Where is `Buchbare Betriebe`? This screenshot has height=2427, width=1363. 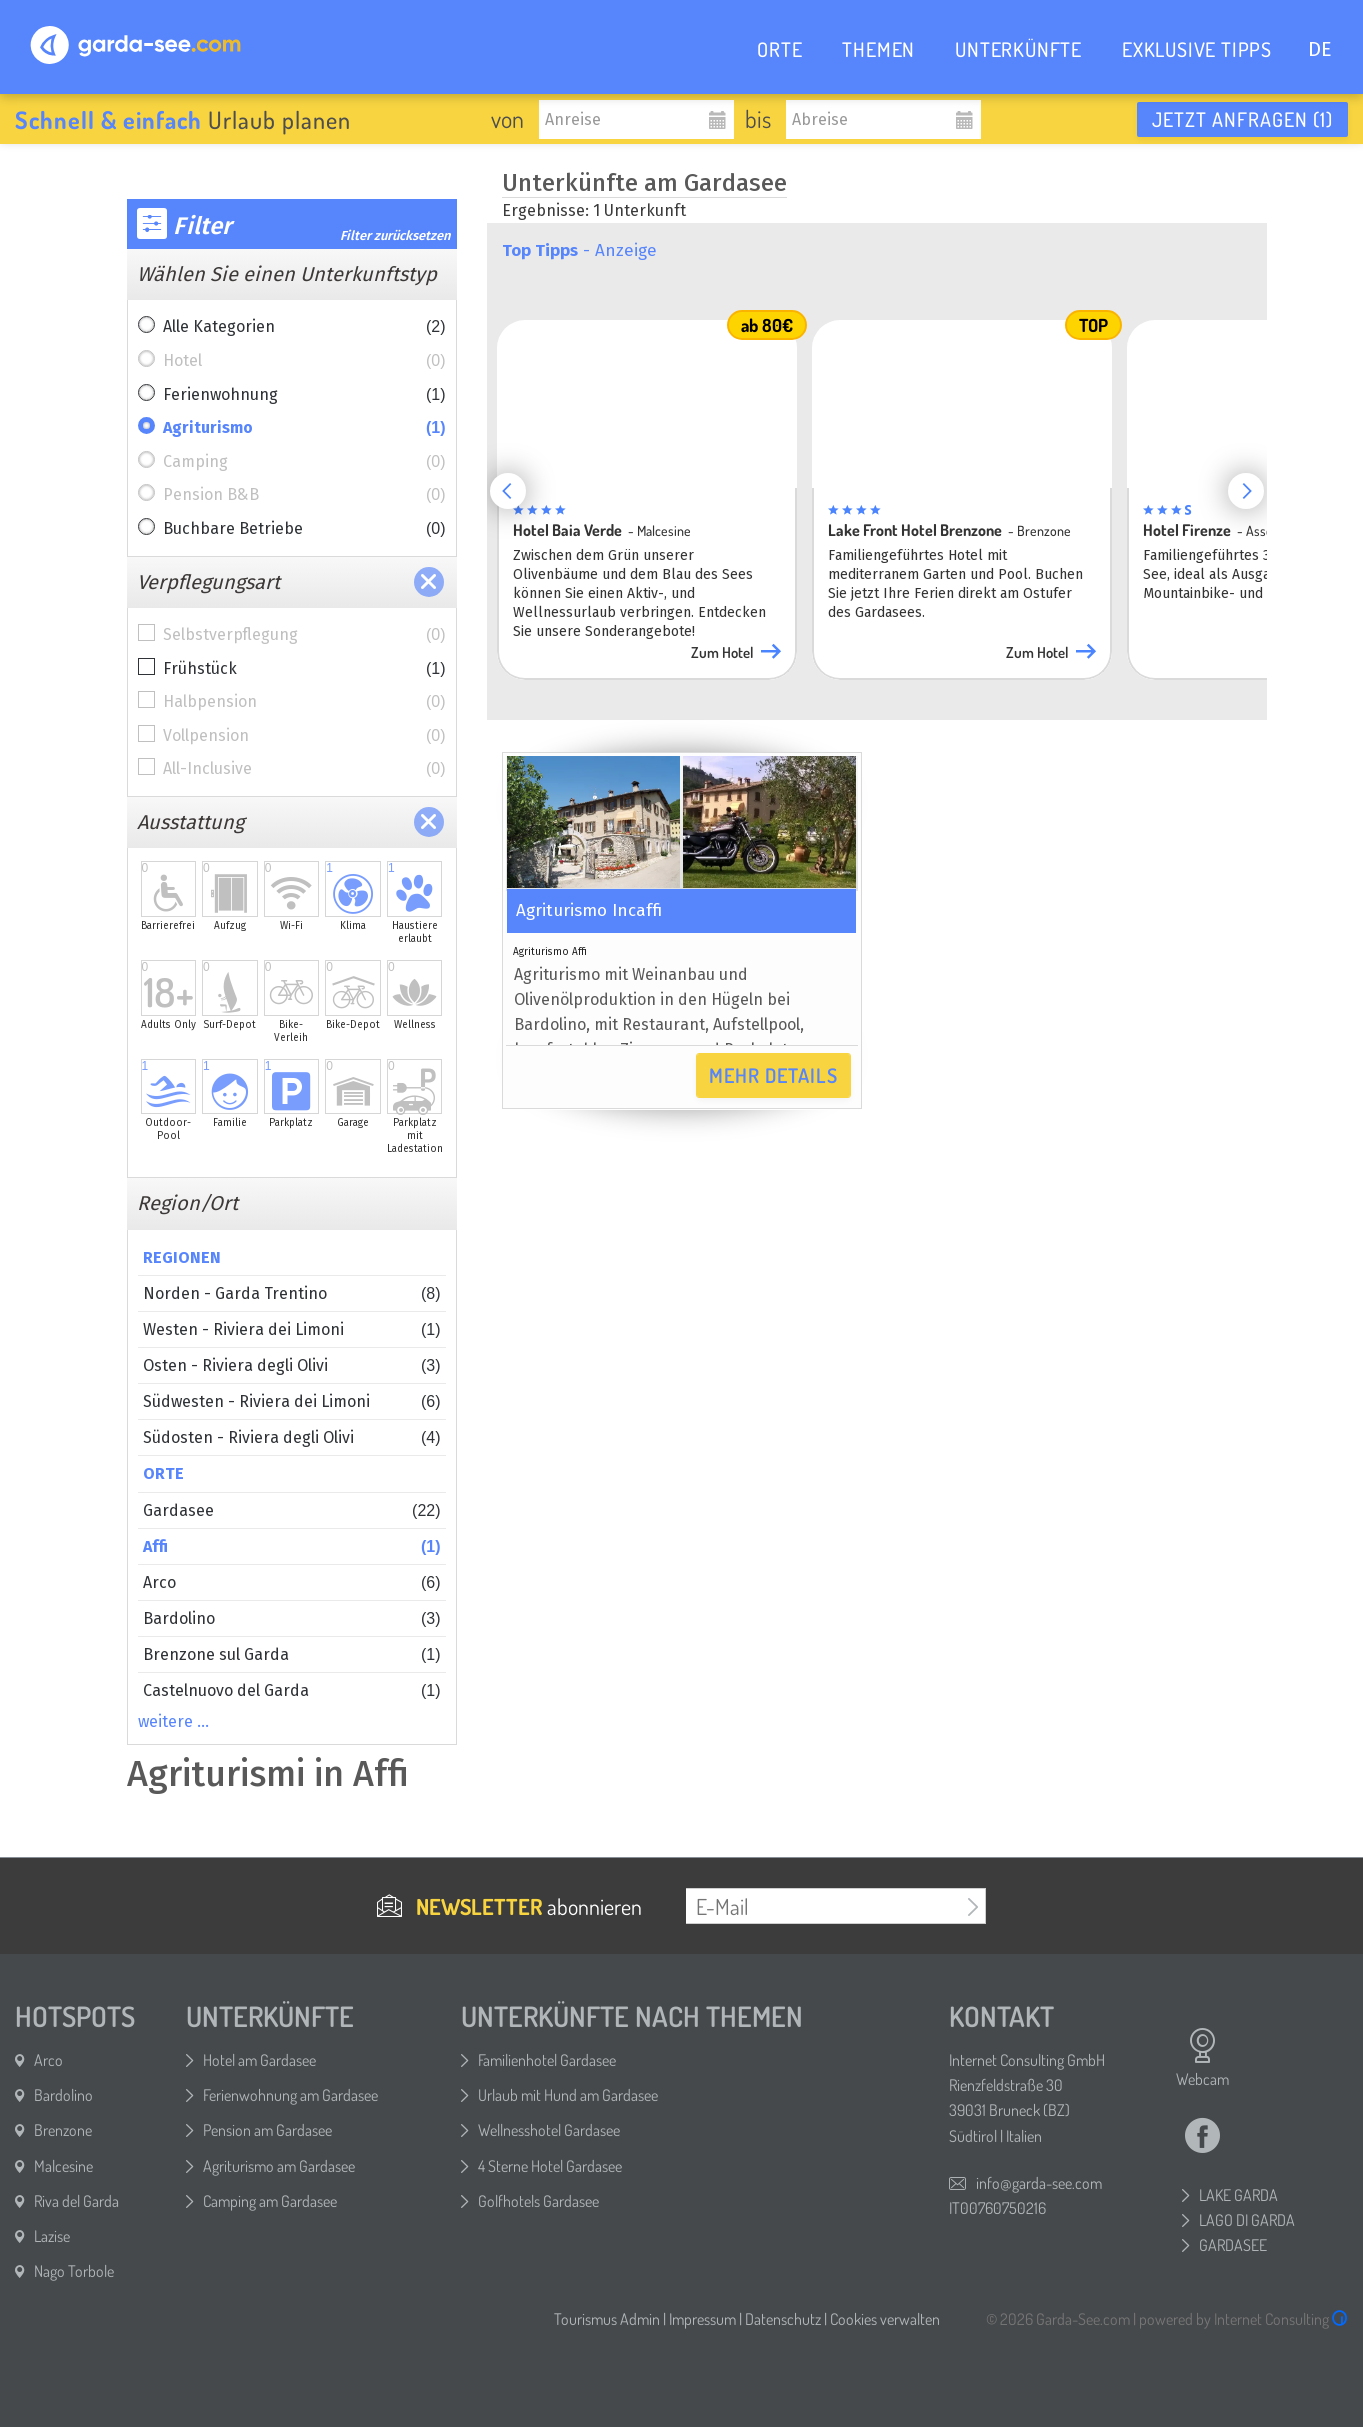 Buchbare Betriebe is located at coordinates (304, 529).